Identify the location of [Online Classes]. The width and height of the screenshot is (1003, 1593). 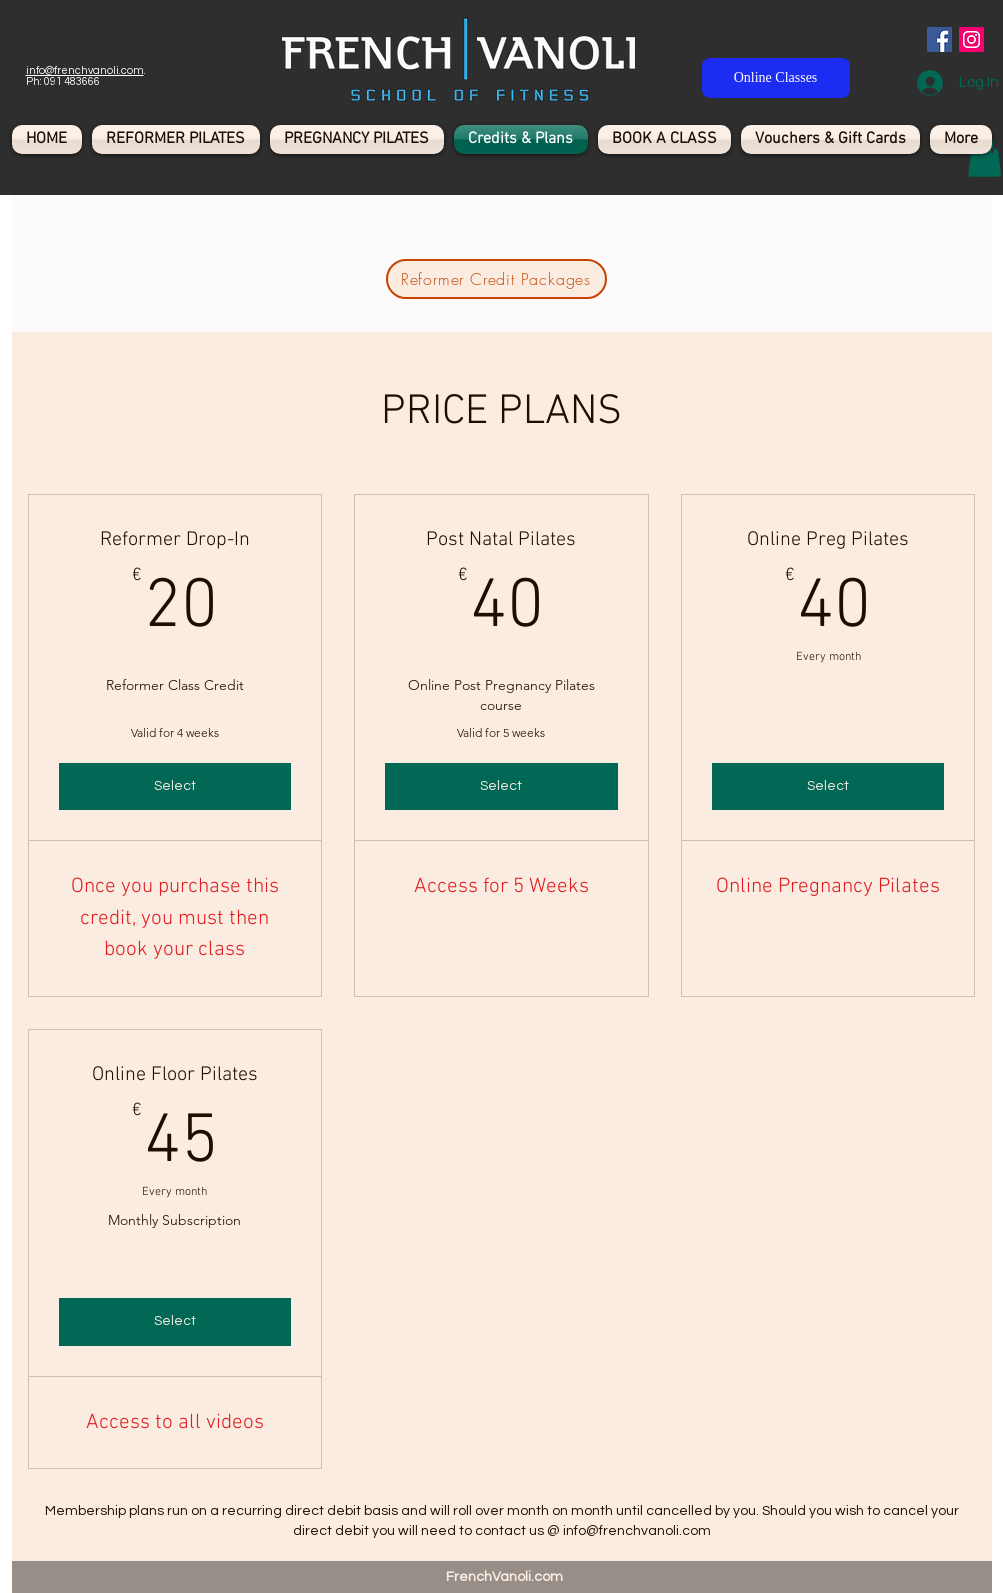
(776, 78).